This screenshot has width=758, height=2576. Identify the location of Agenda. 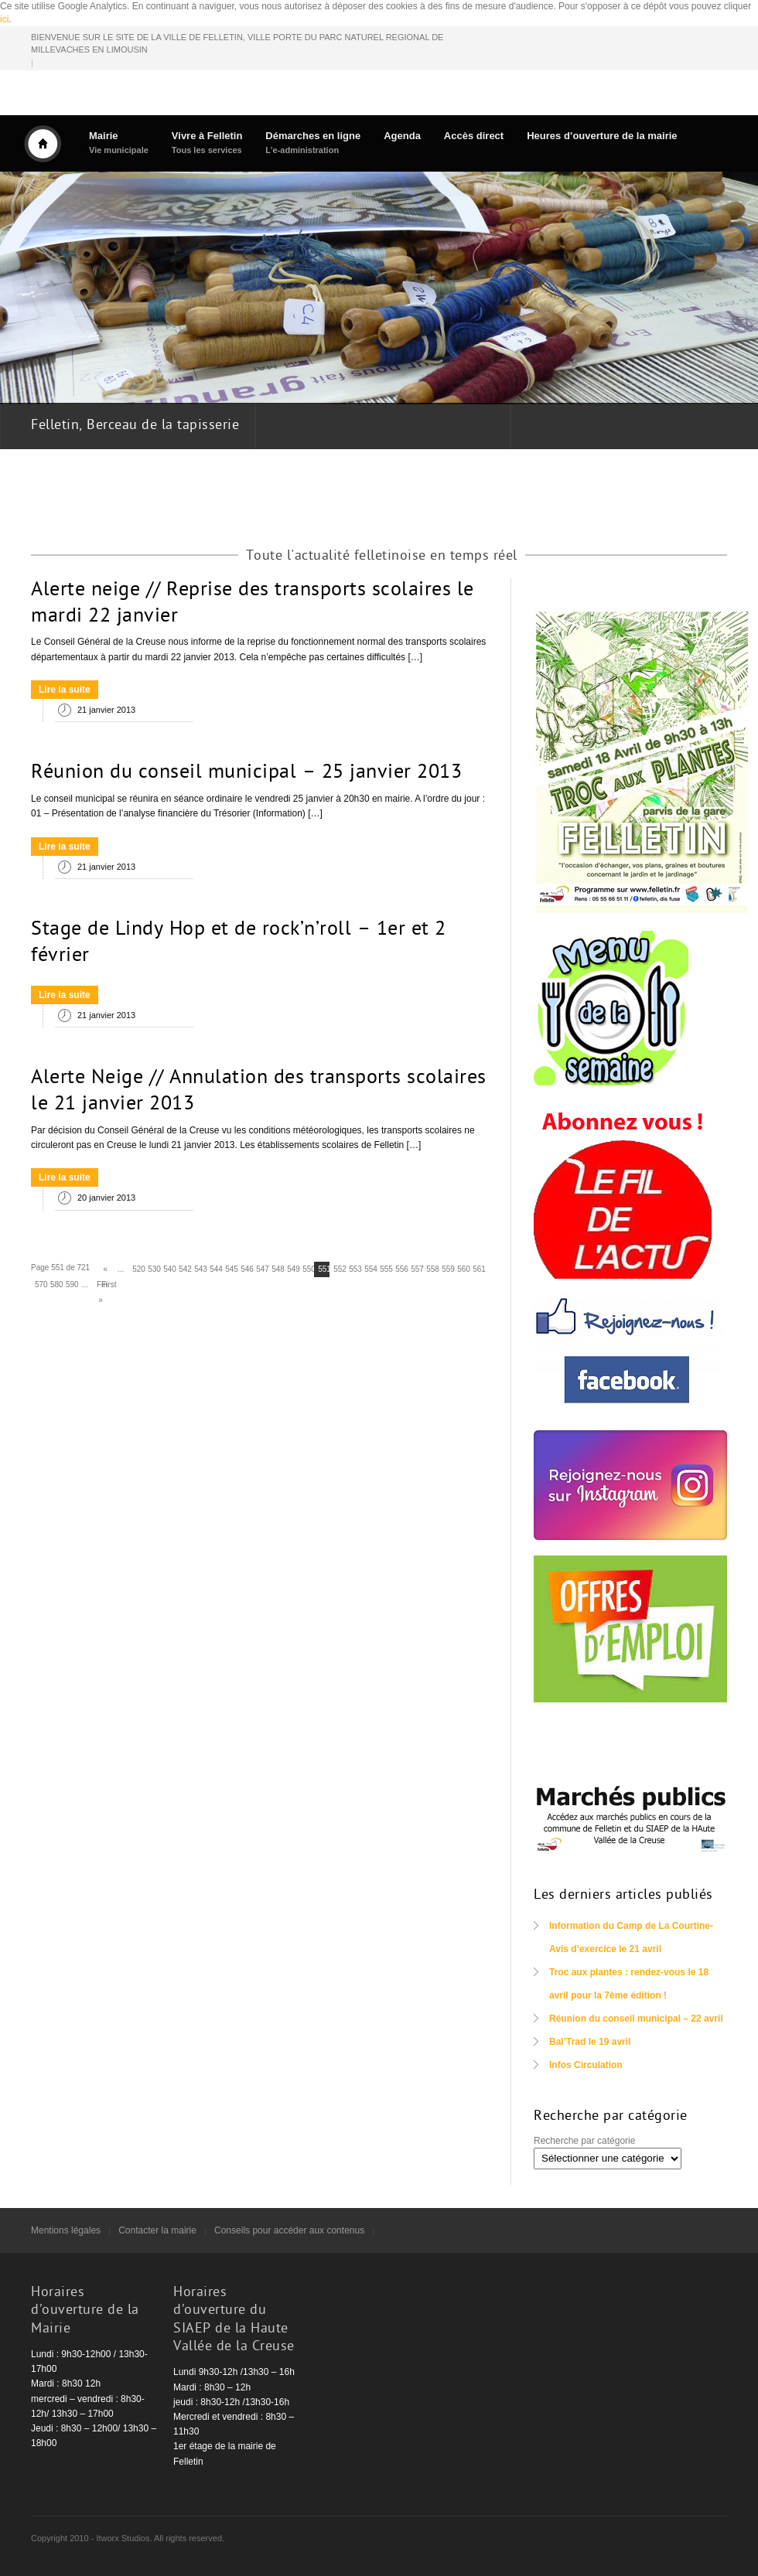
(402, 135).